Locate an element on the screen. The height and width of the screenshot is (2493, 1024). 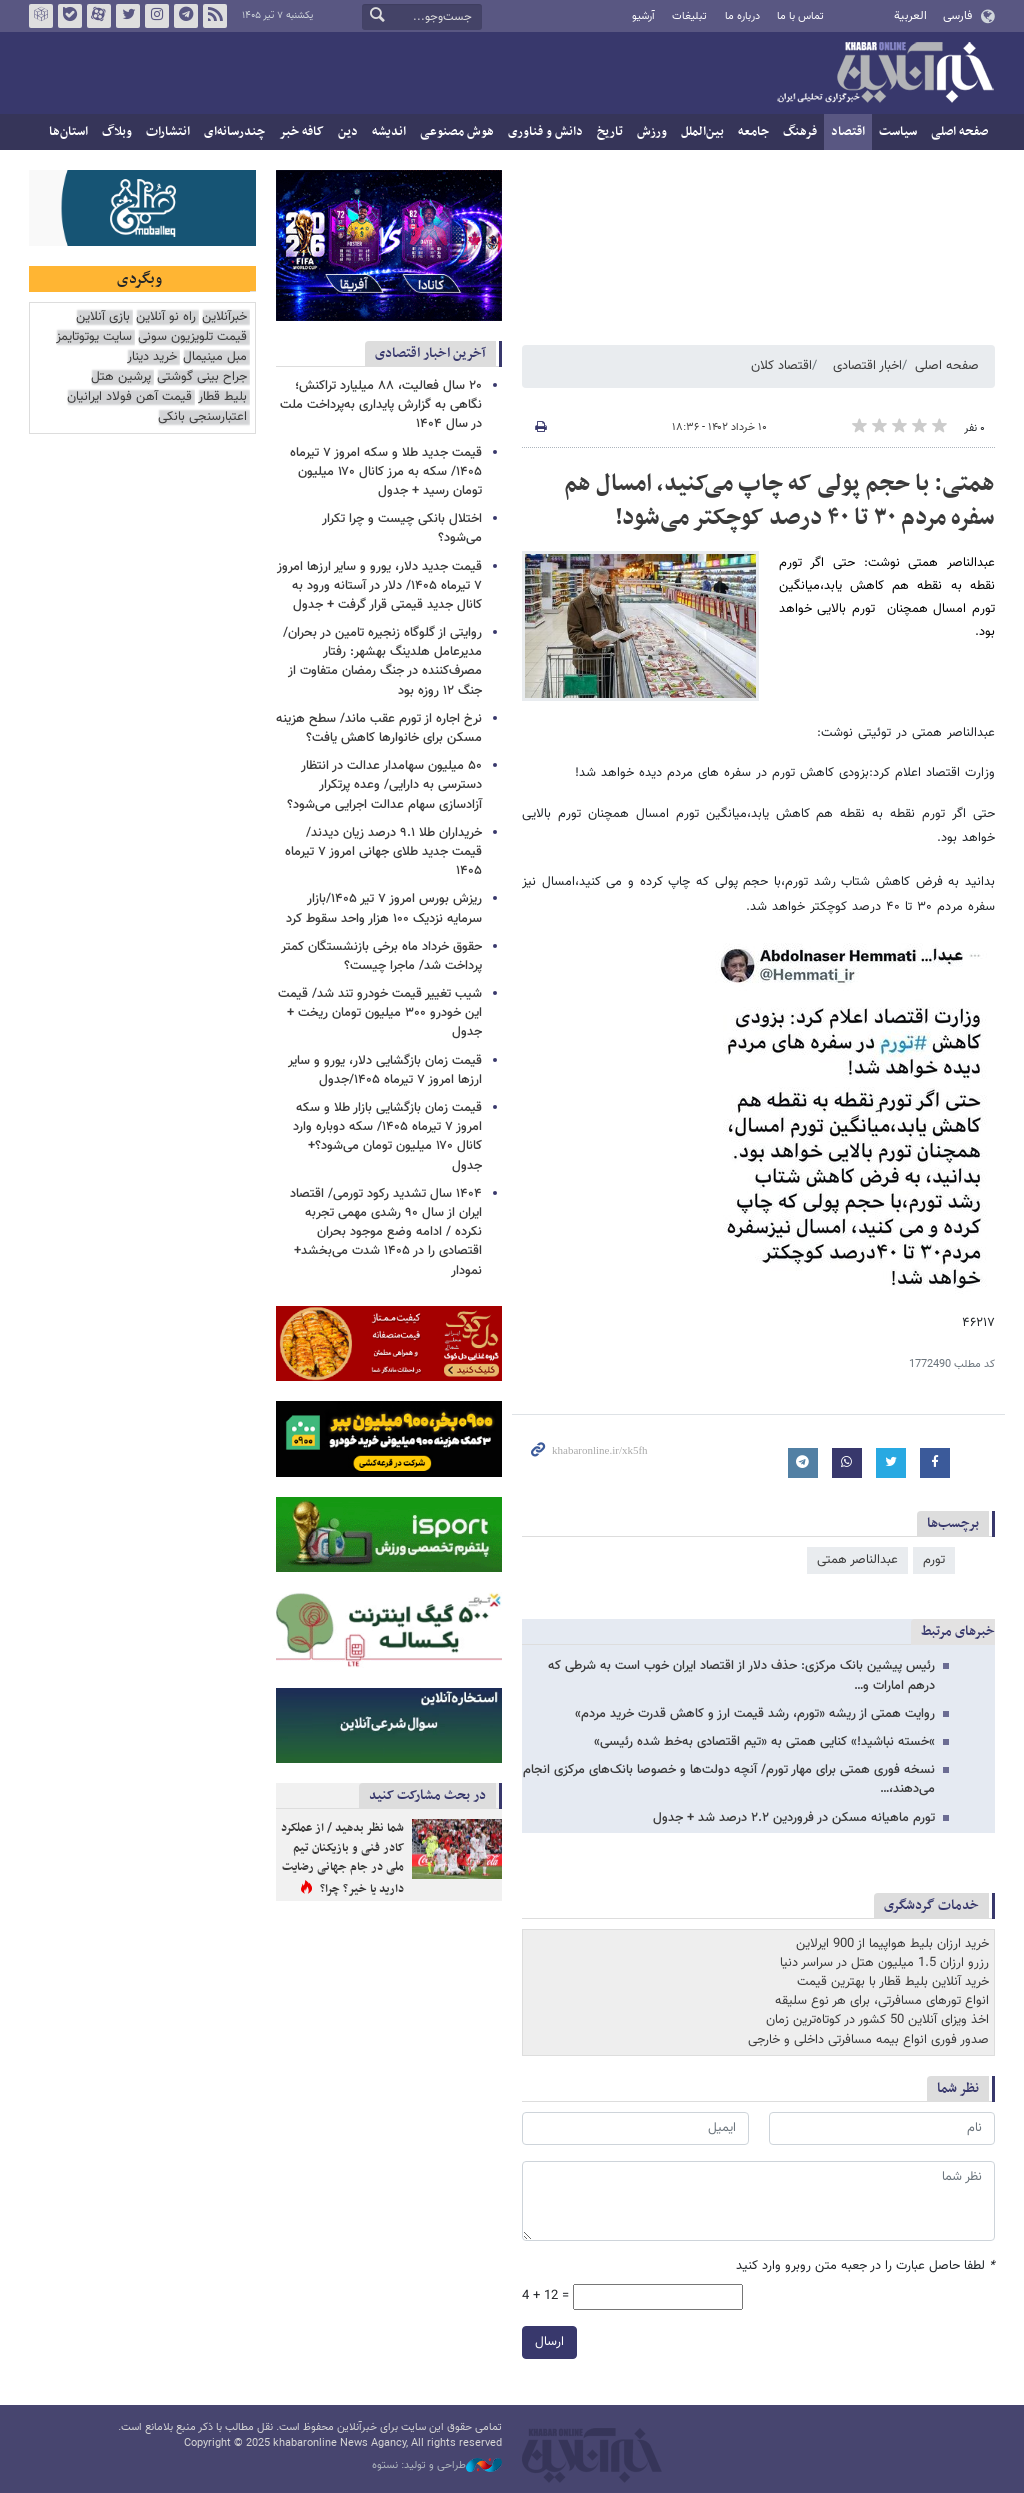
فارسی is located at coordinates (957, 16).